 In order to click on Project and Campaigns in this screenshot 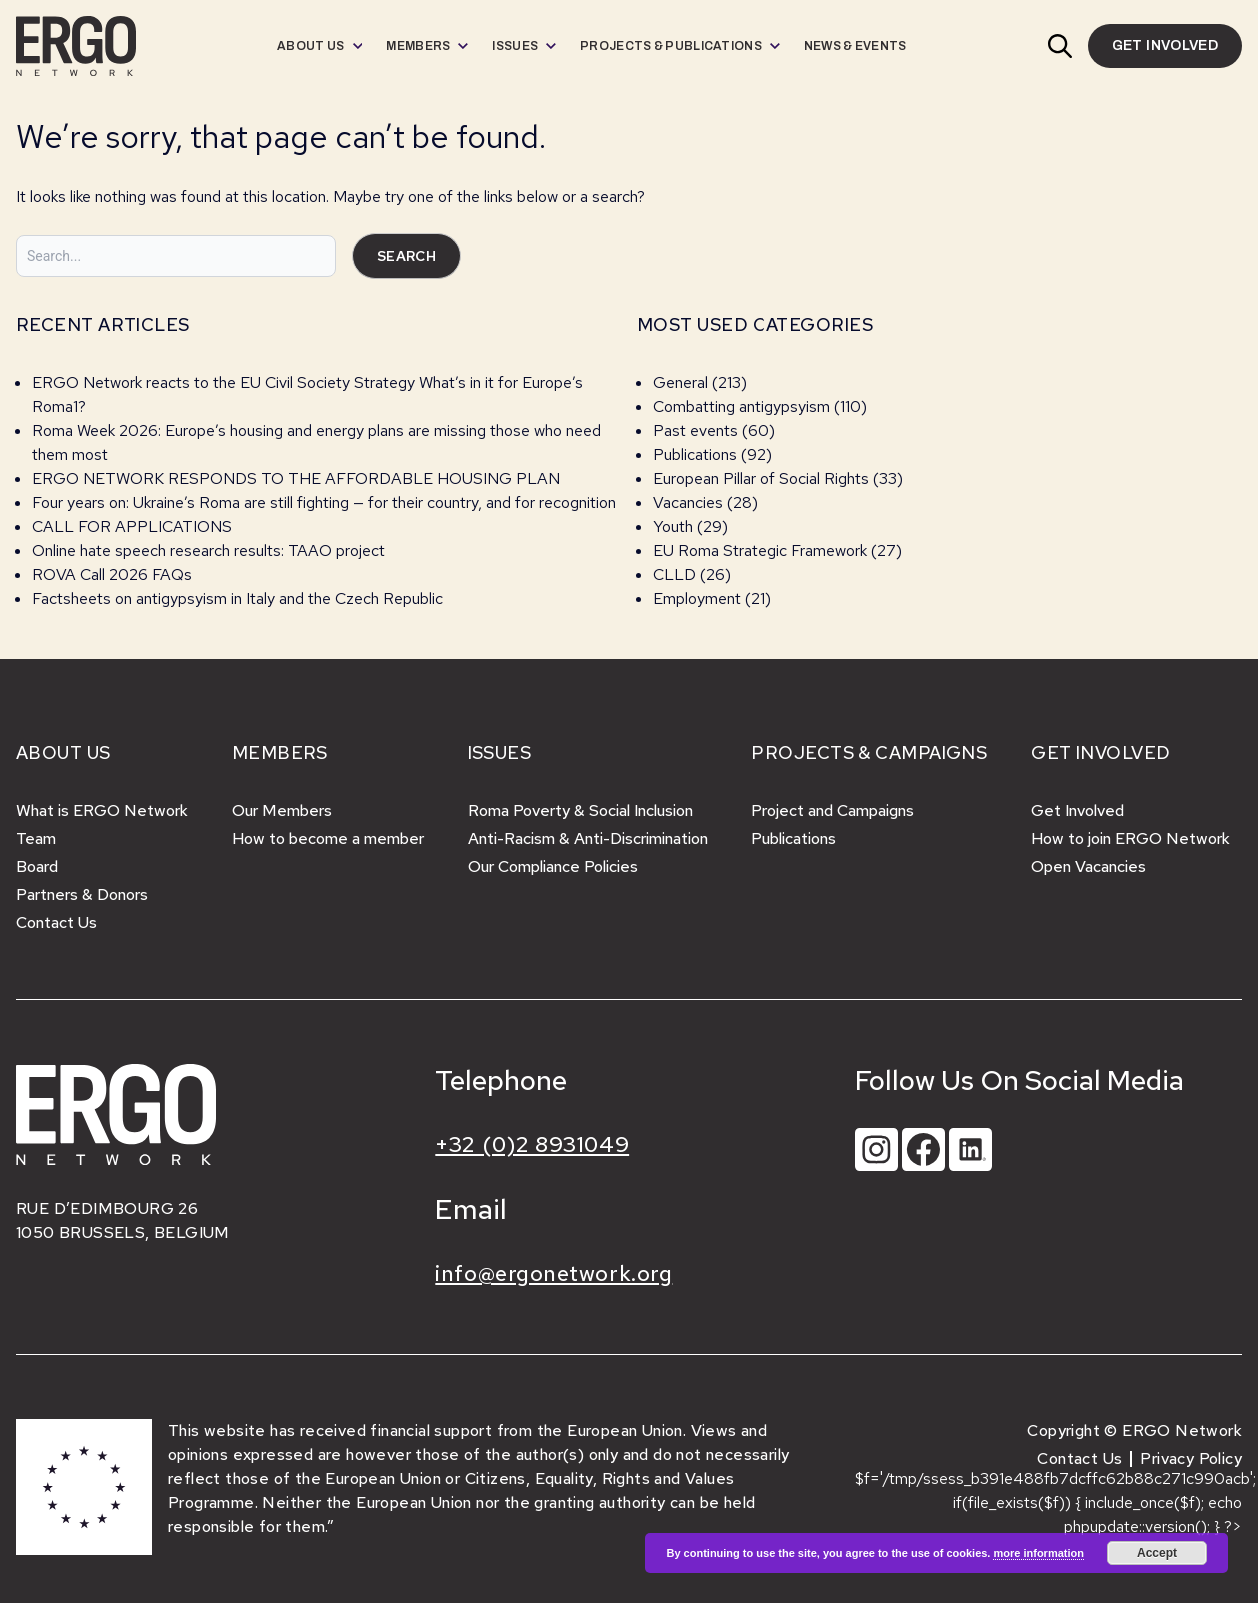, I will do `click(832, 810)`.